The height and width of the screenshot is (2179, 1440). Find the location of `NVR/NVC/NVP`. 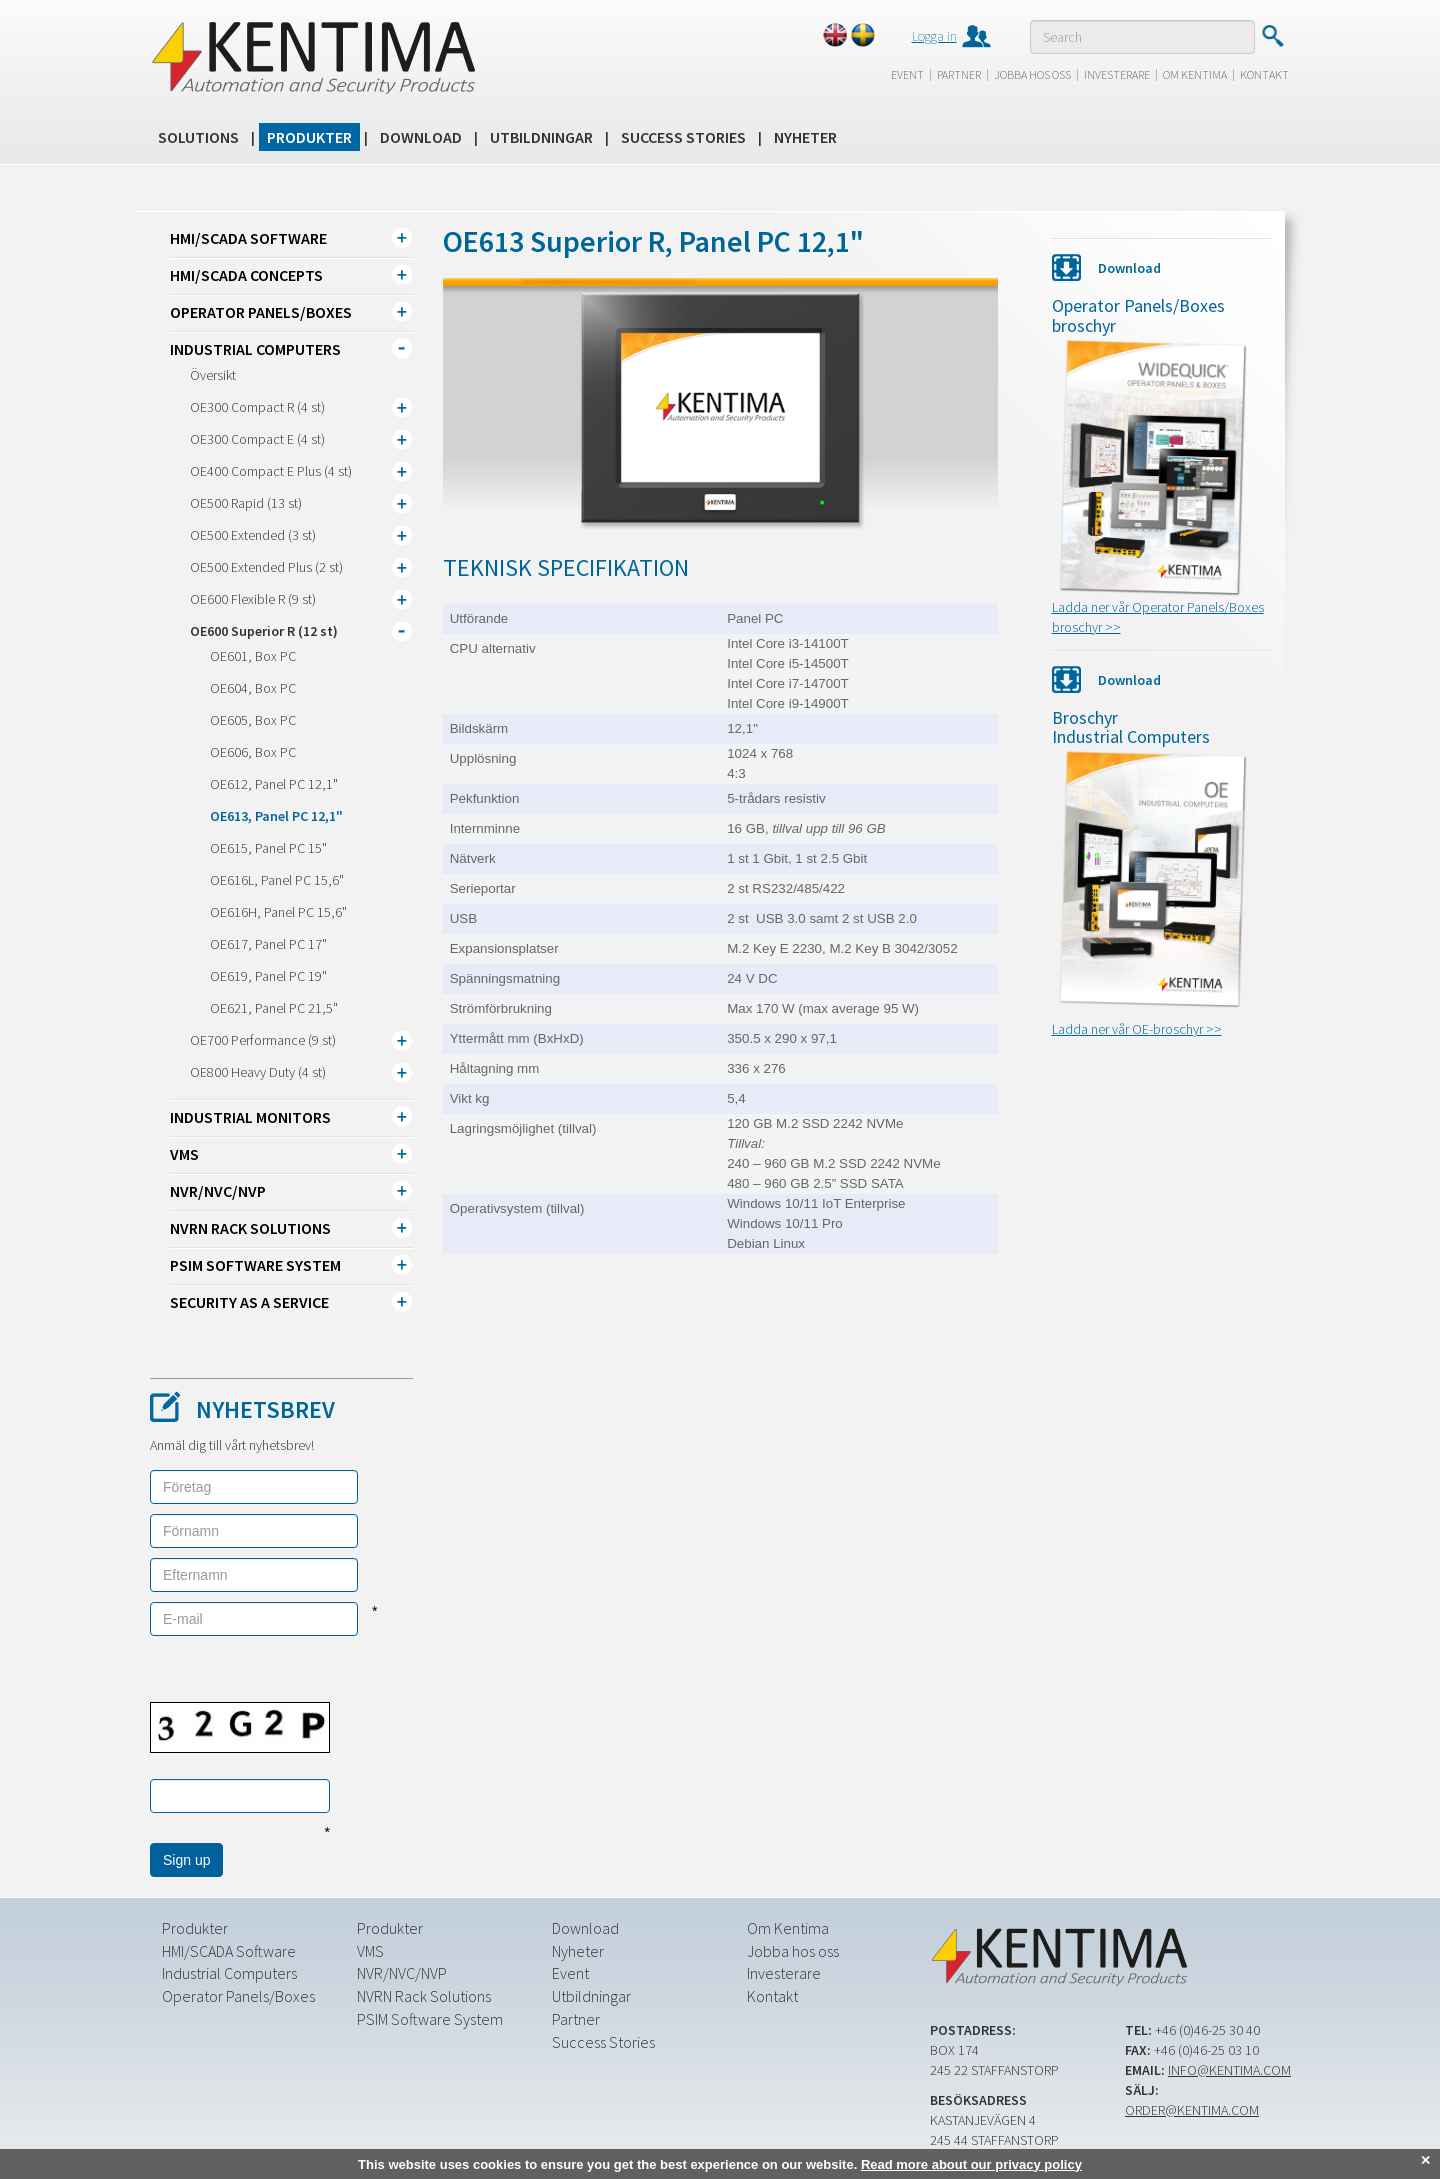

NVR/NVC/NVP is located at coordinates (218, 1191).